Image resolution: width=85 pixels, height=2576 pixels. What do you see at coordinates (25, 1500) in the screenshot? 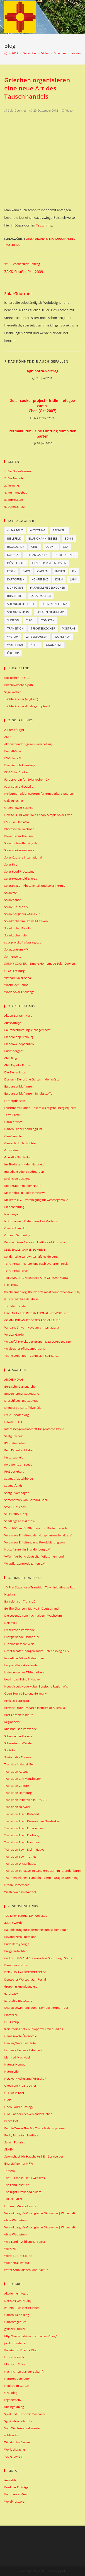
I see `Samenarchiv von Gerhard Bohl` at bounding box center [25, 1500].